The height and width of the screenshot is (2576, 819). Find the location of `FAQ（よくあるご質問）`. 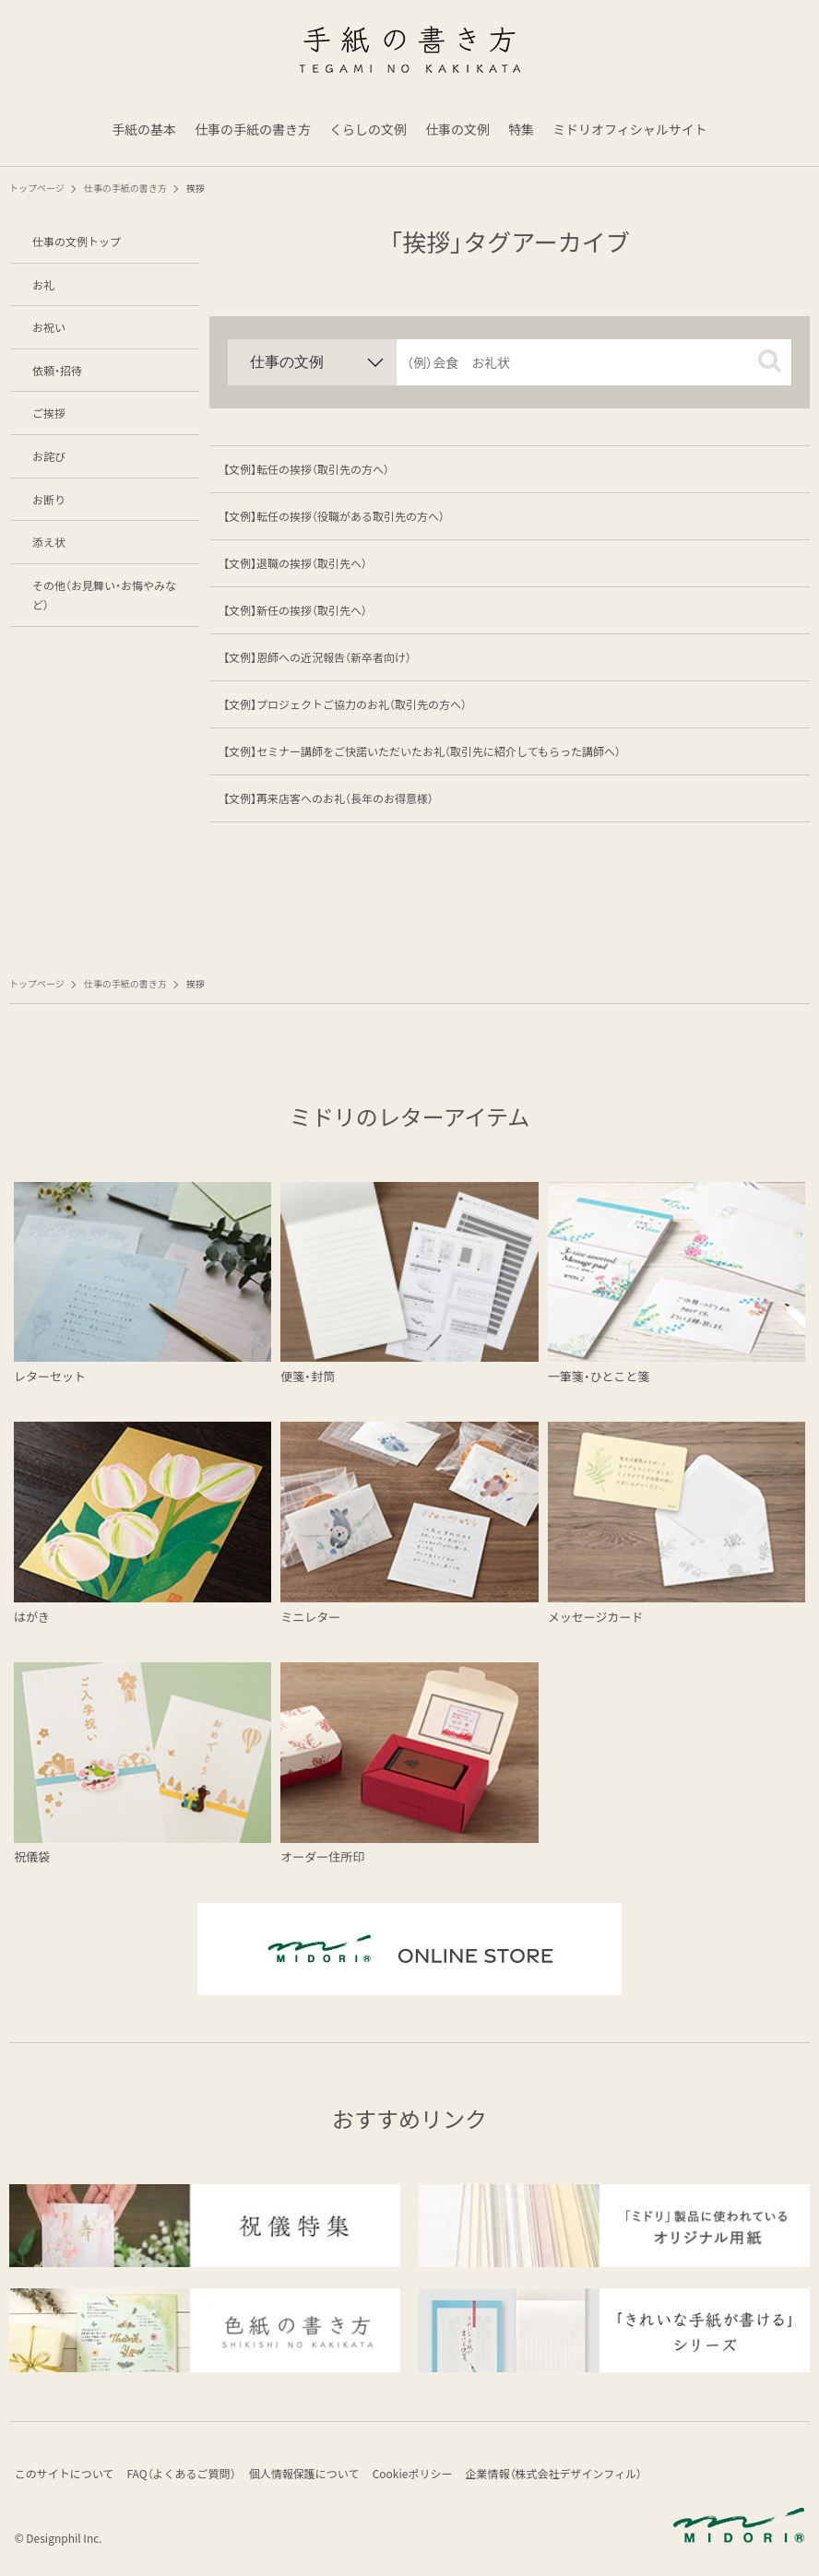

FAQ（よくあるご質問） is located at coordinates (189, 2476).